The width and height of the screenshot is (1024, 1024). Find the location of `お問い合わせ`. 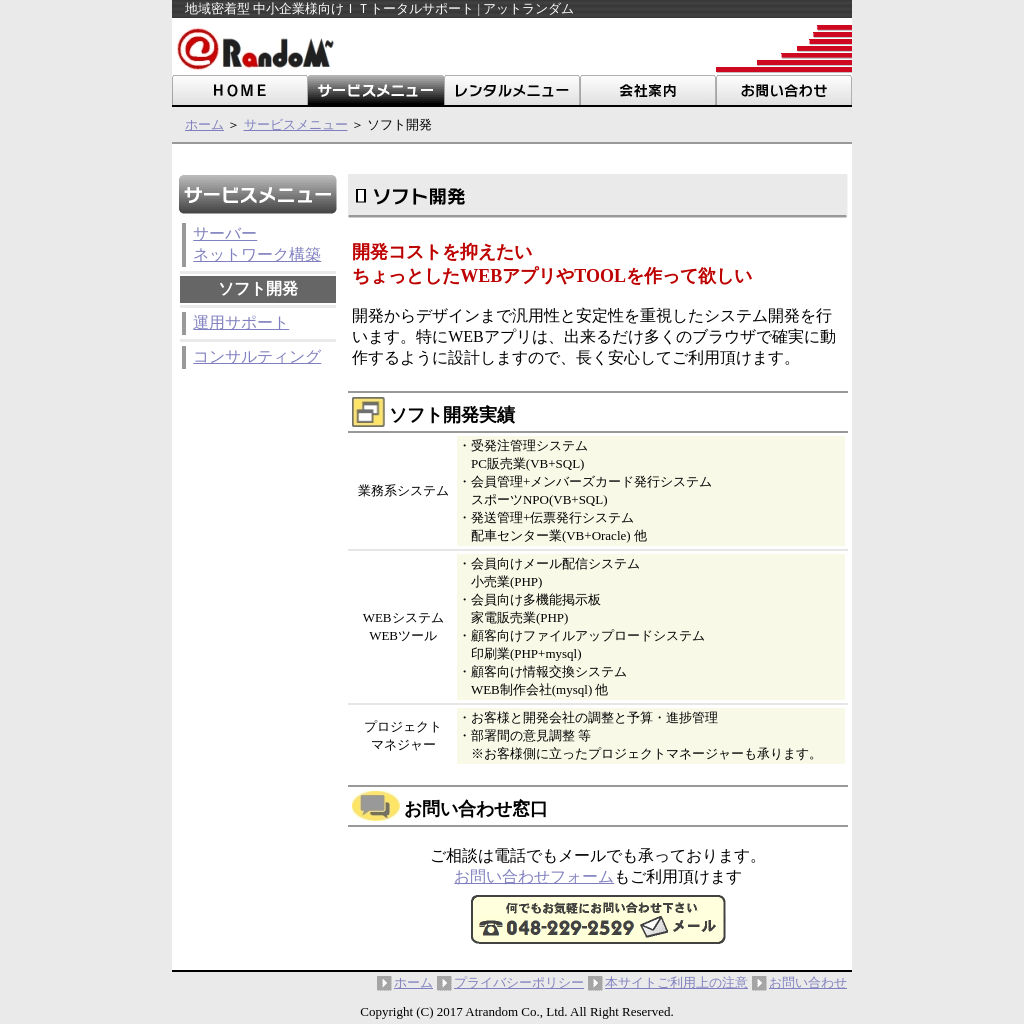

お問い合わせ is located at coordinates (808, 982).